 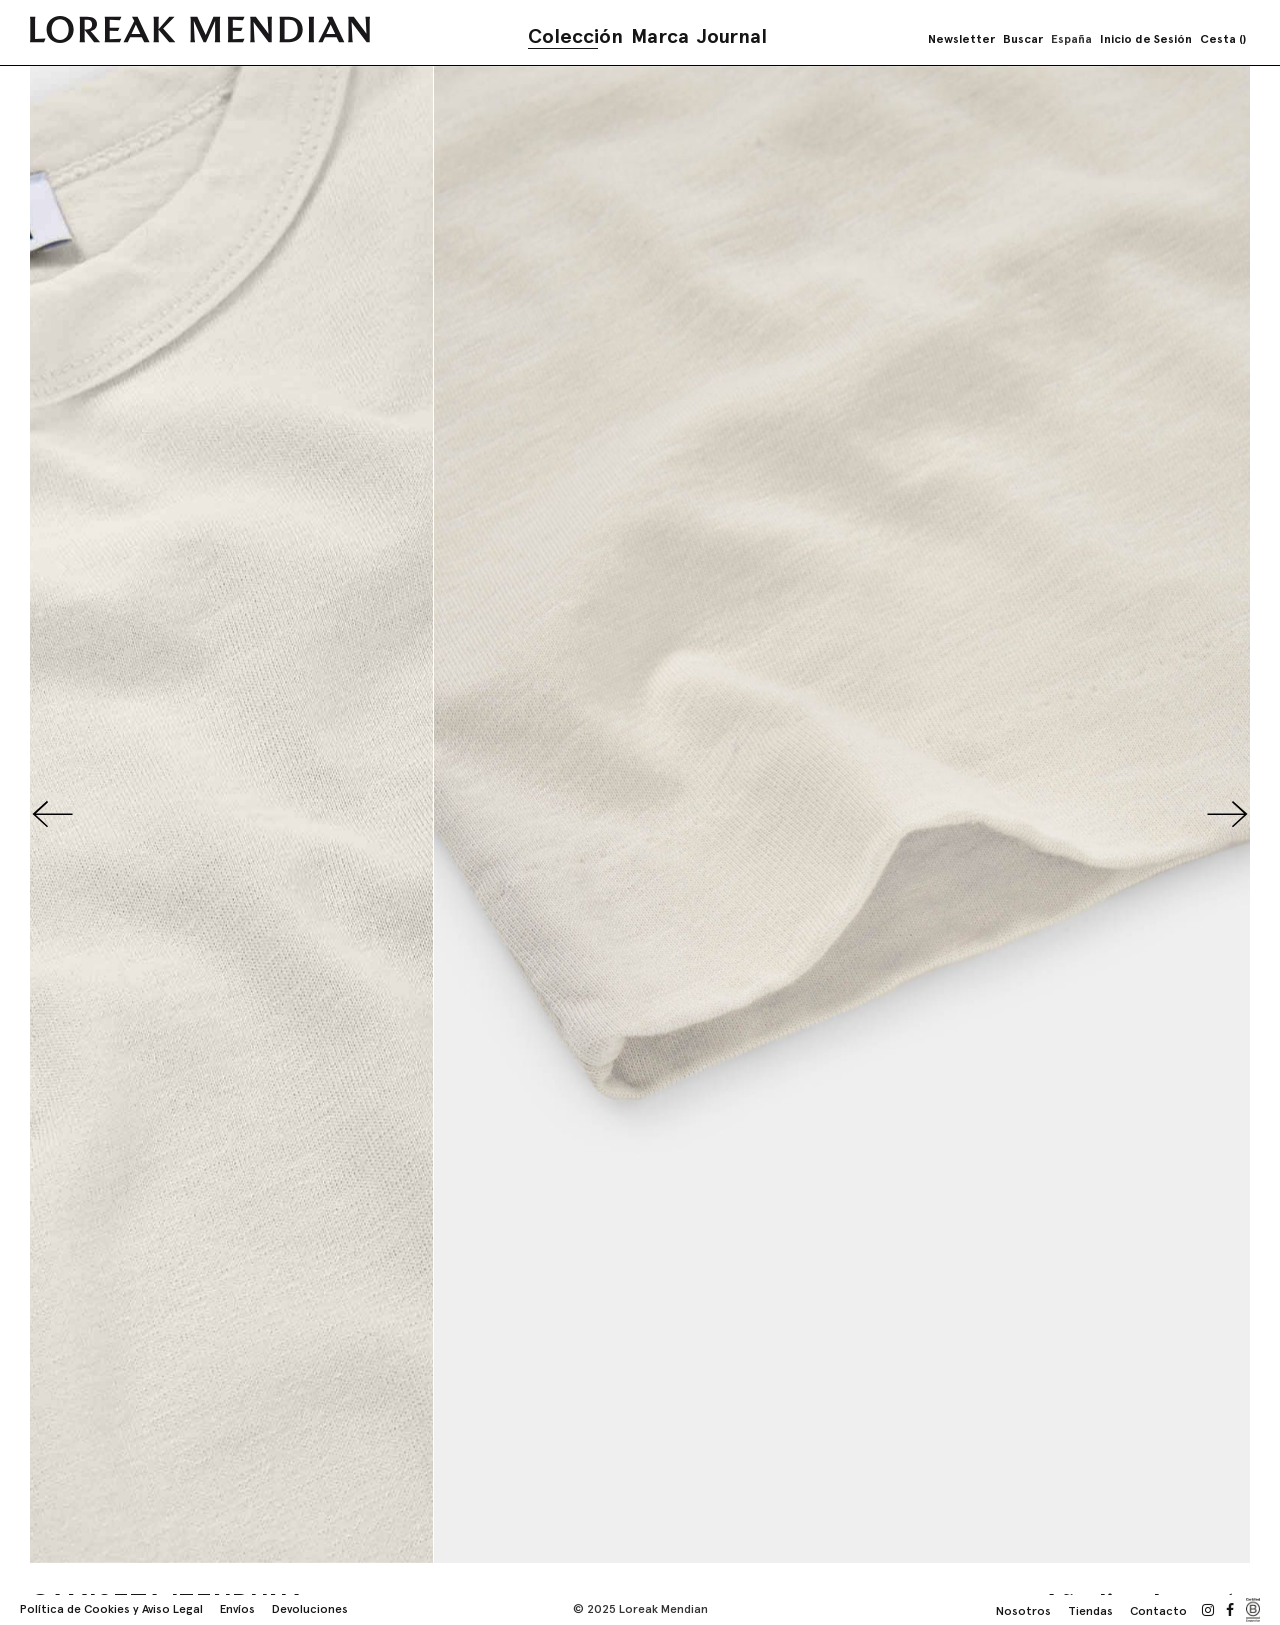 What do you see at coordinates (310, 1609) in the screenshot?
I see `Devoluciones` at bounding box center [310, 1609].